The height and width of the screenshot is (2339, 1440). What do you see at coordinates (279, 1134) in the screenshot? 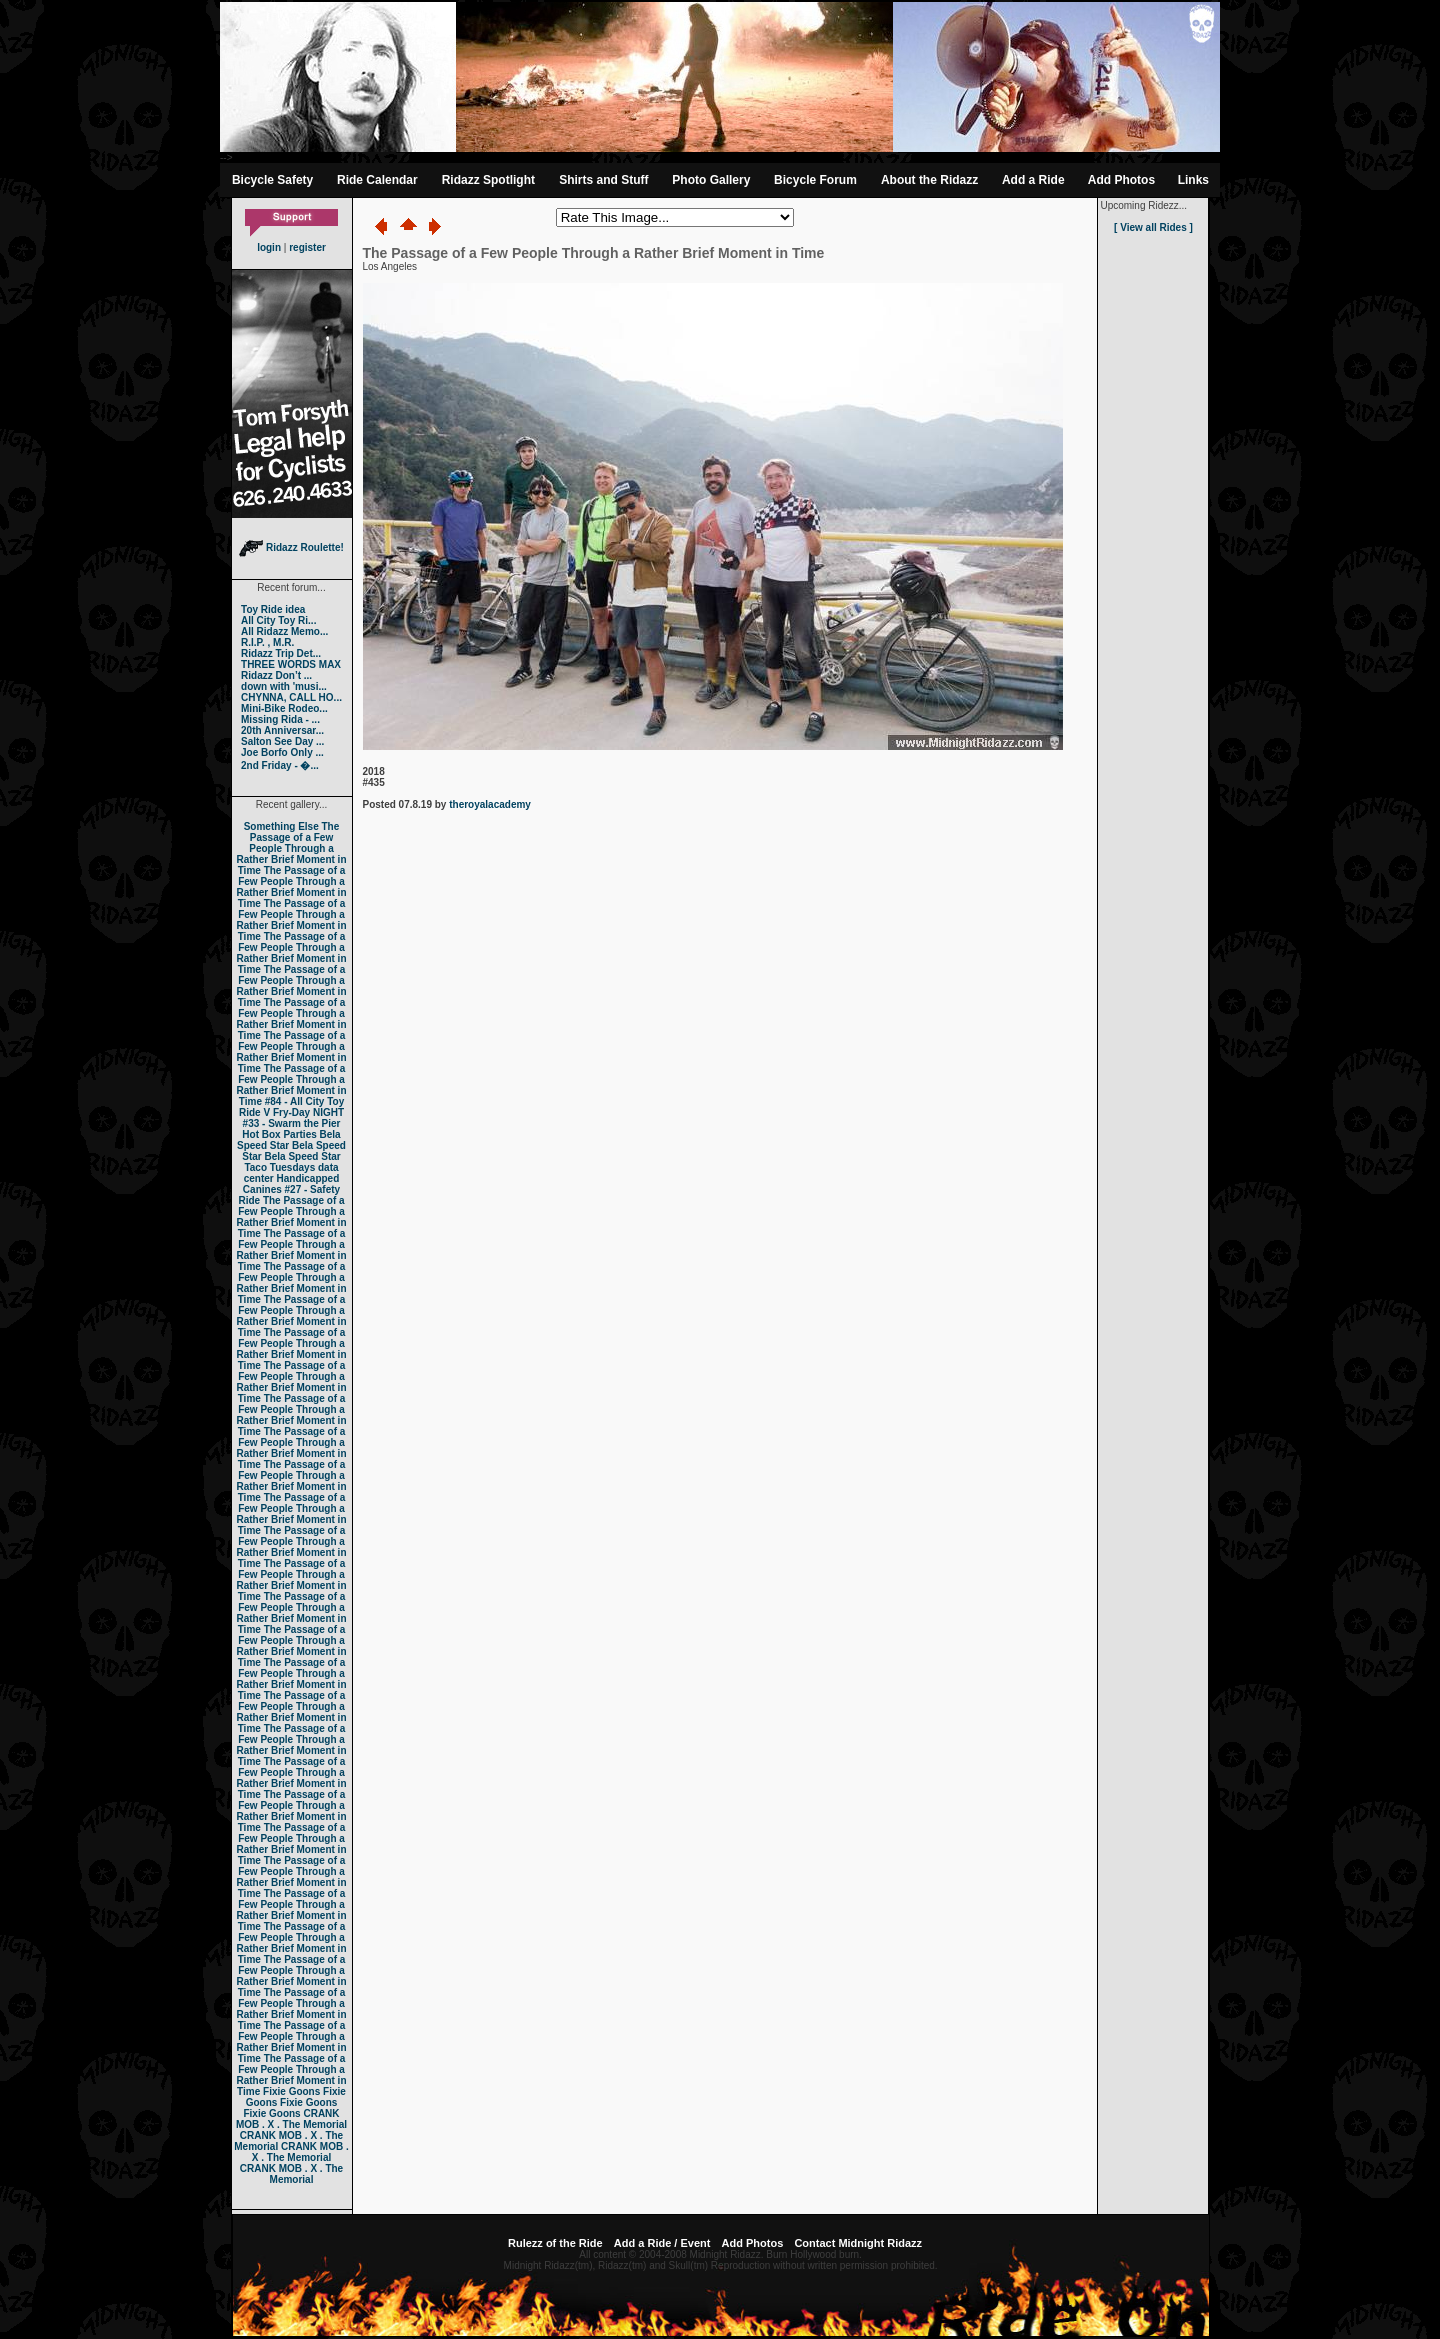
I see `Hot Box Parties` at bounding box center [279, 1134].